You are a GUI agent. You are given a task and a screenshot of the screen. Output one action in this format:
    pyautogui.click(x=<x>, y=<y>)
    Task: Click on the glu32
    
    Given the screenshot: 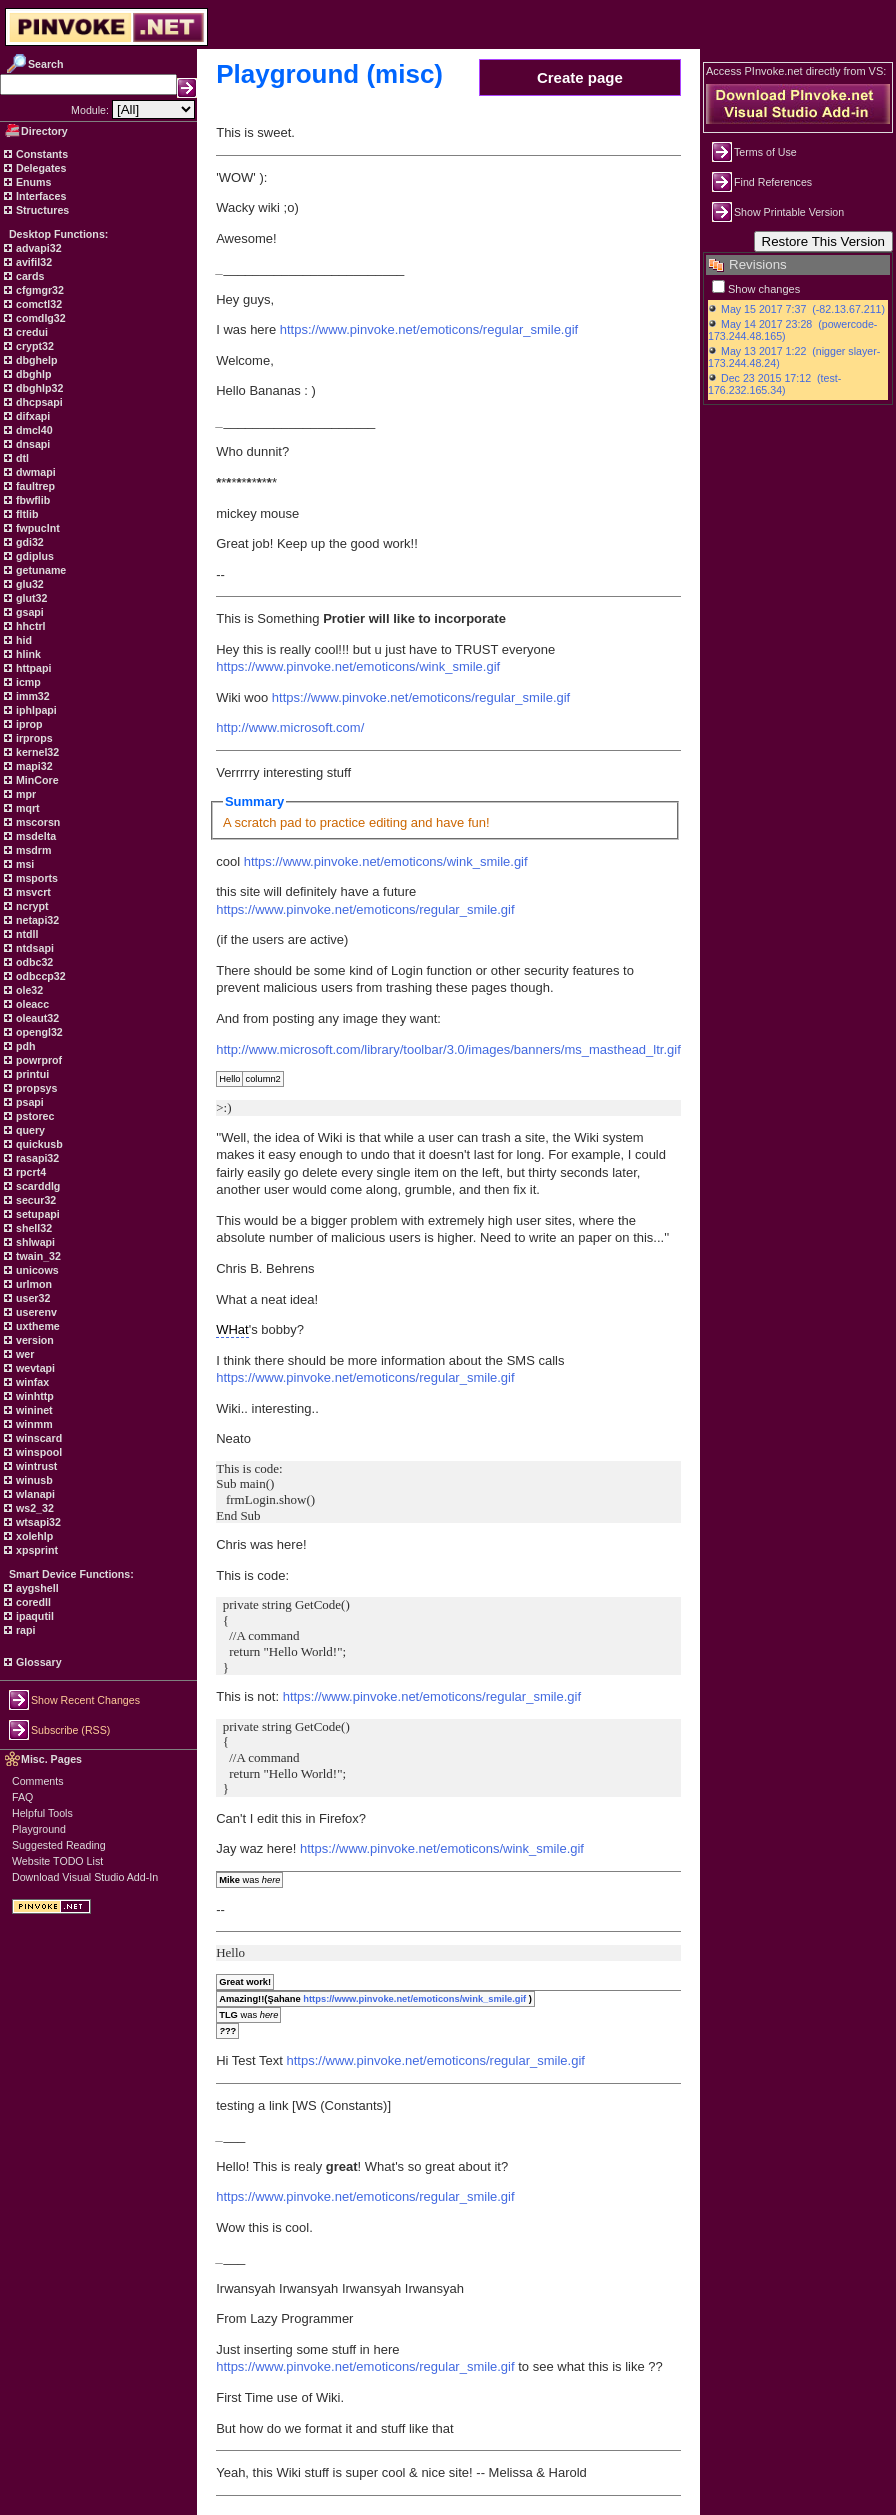 What is the action you would take?
    pyautogui.click(x=28, y=584)
    